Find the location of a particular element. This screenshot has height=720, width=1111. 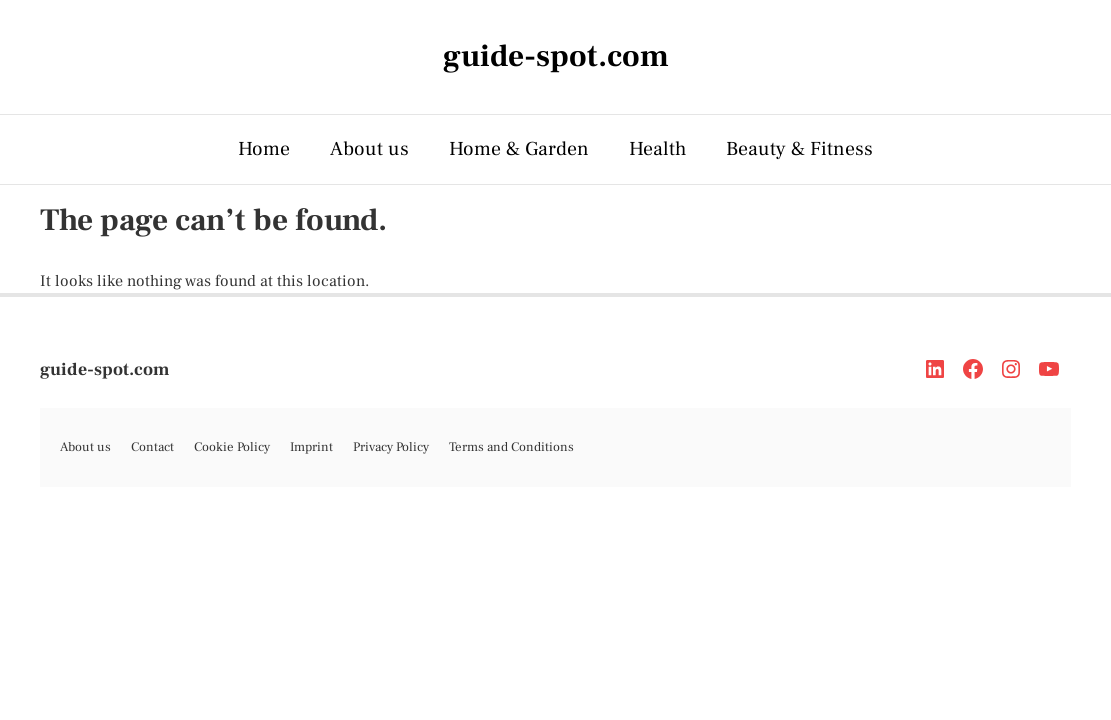

Imprint is located at coordinates (311, 447).